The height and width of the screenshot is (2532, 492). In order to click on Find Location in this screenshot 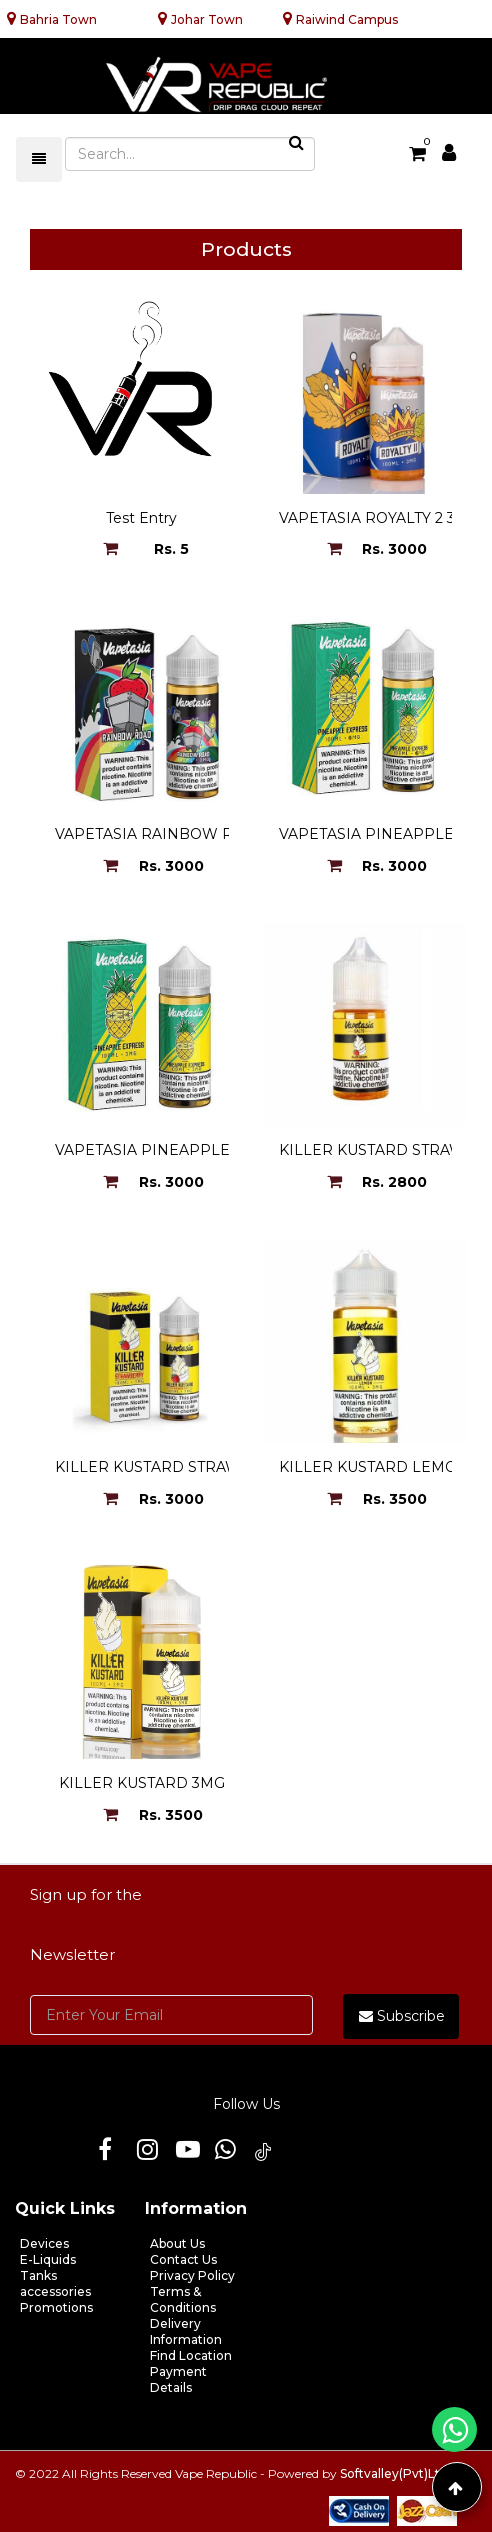, I will do `click(191, 2355)`.